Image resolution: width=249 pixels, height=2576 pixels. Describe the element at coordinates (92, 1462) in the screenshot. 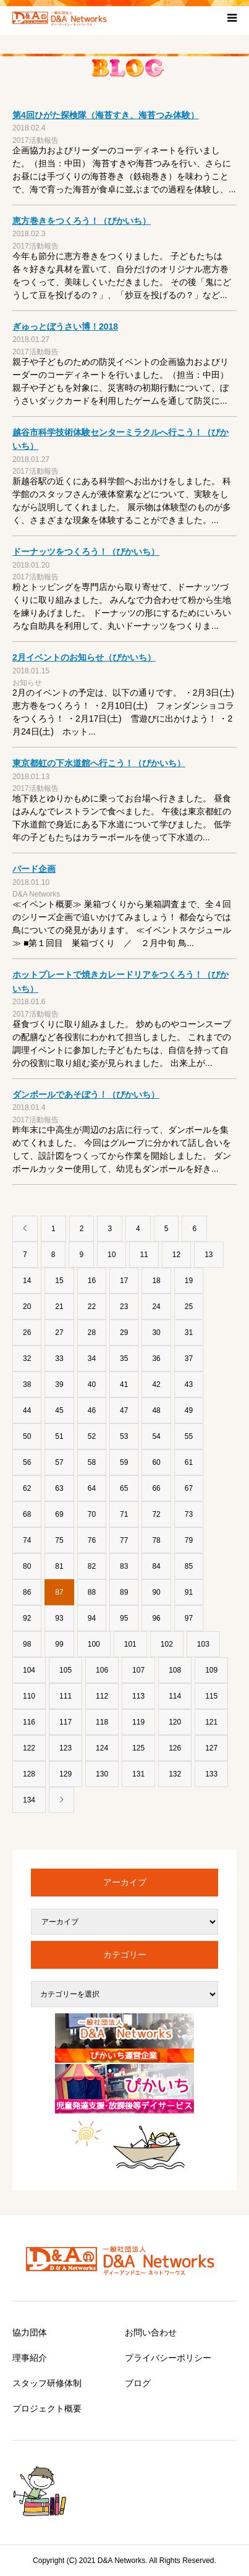

I see `58` at that location.